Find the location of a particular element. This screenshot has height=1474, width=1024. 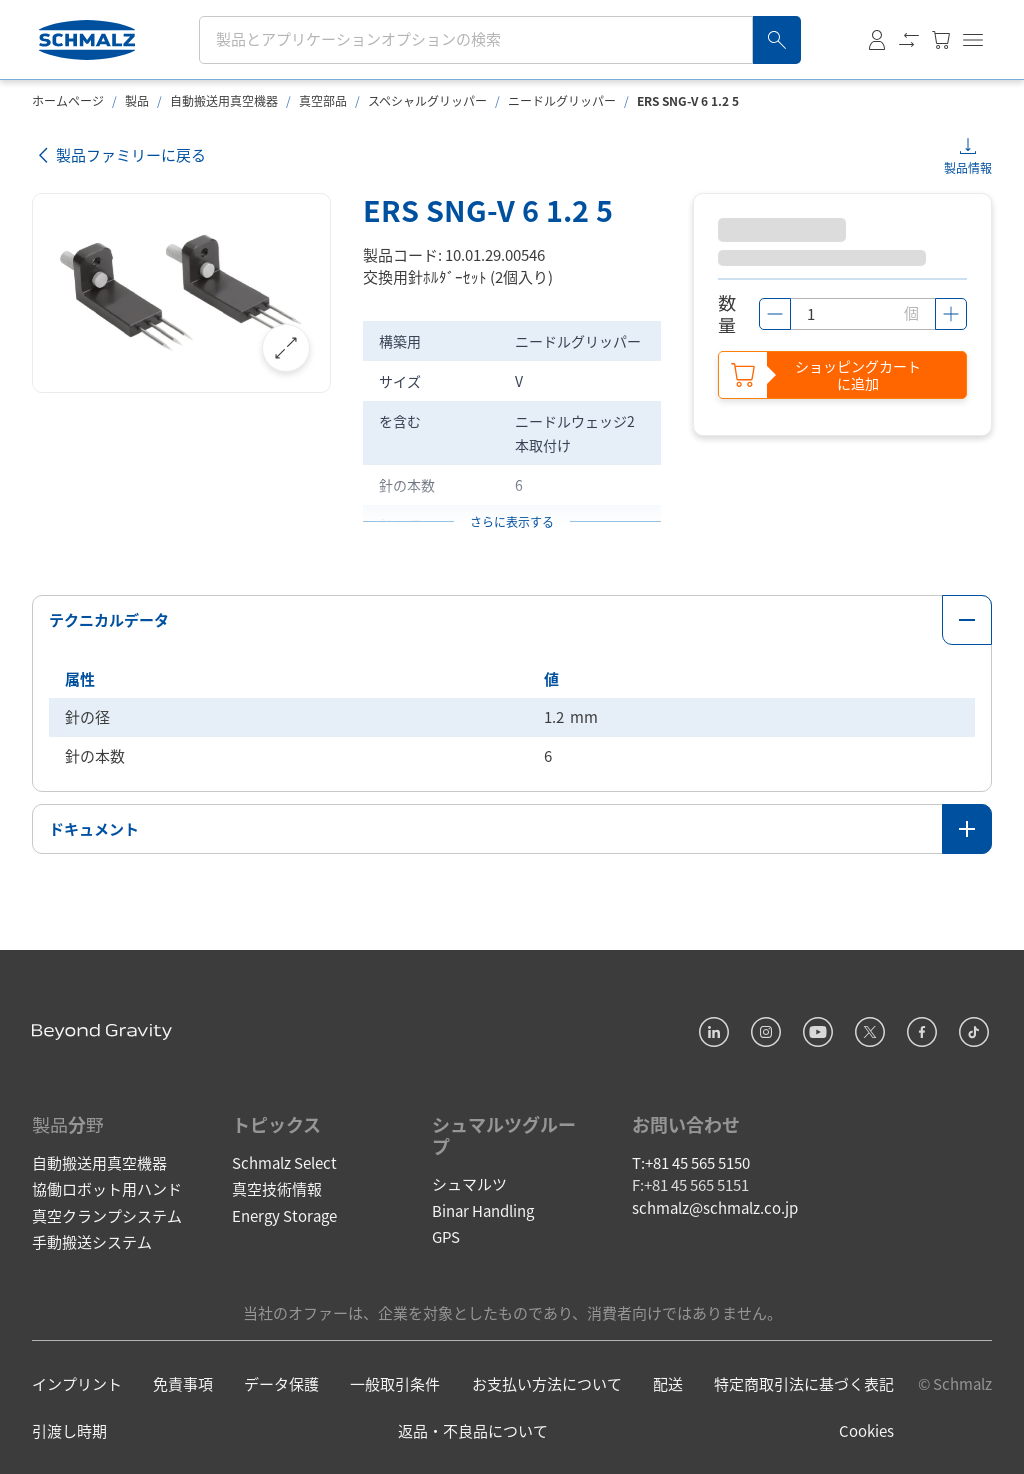

スペシャルグリッパー is located at coordinates (427, 100).